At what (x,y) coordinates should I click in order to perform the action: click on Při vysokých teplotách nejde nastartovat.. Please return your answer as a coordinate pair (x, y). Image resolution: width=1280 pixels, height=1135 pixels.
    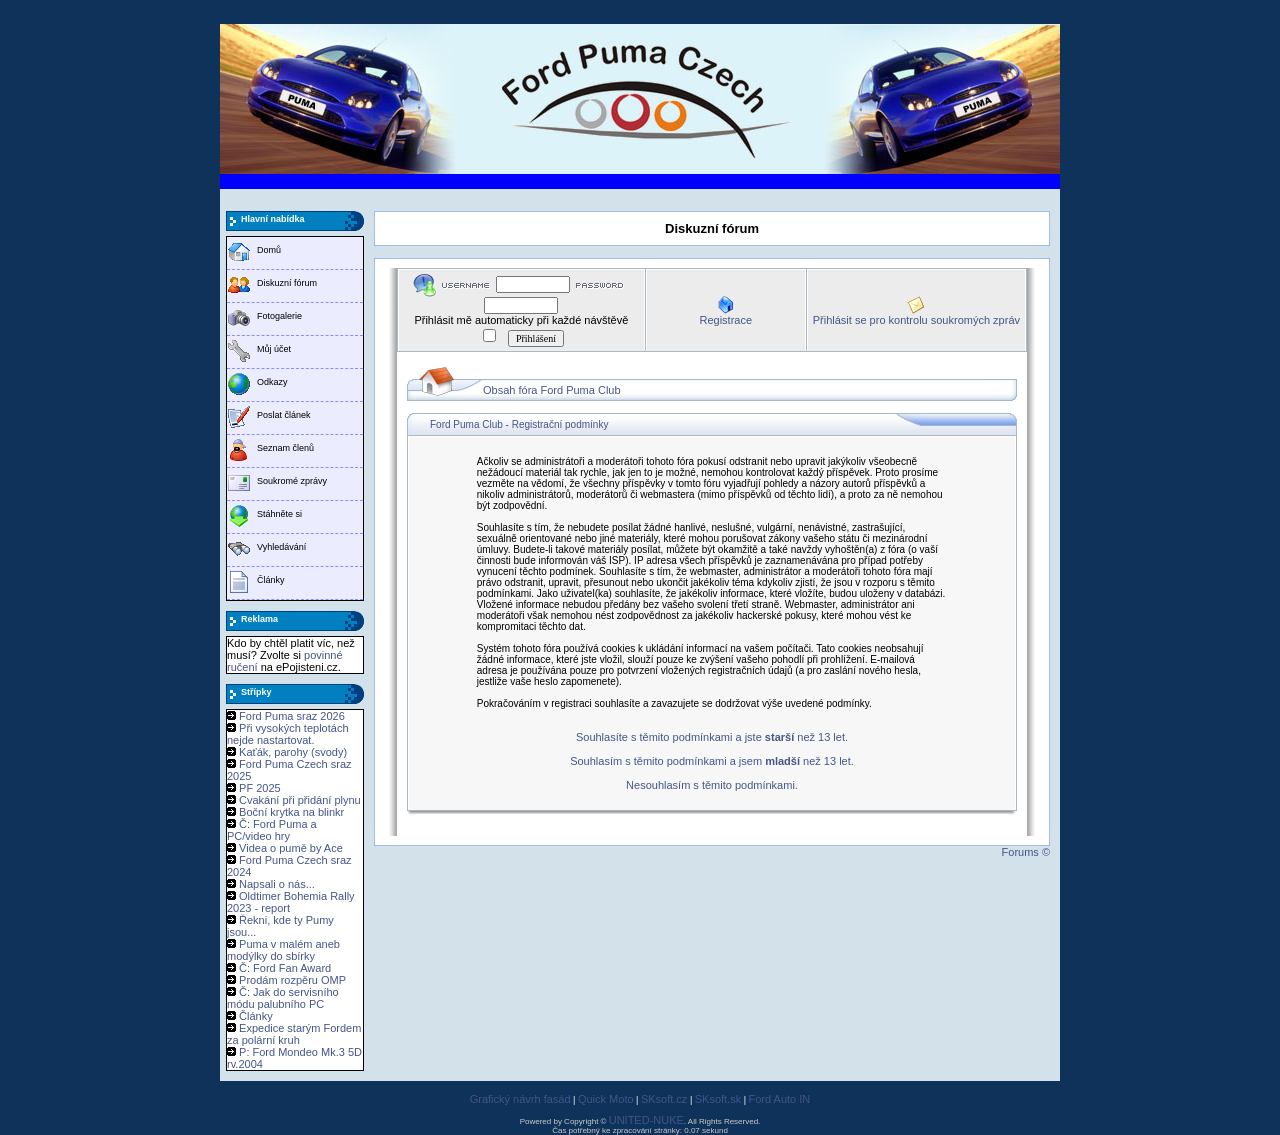
    Looking at the image, I should click on (288, 734).